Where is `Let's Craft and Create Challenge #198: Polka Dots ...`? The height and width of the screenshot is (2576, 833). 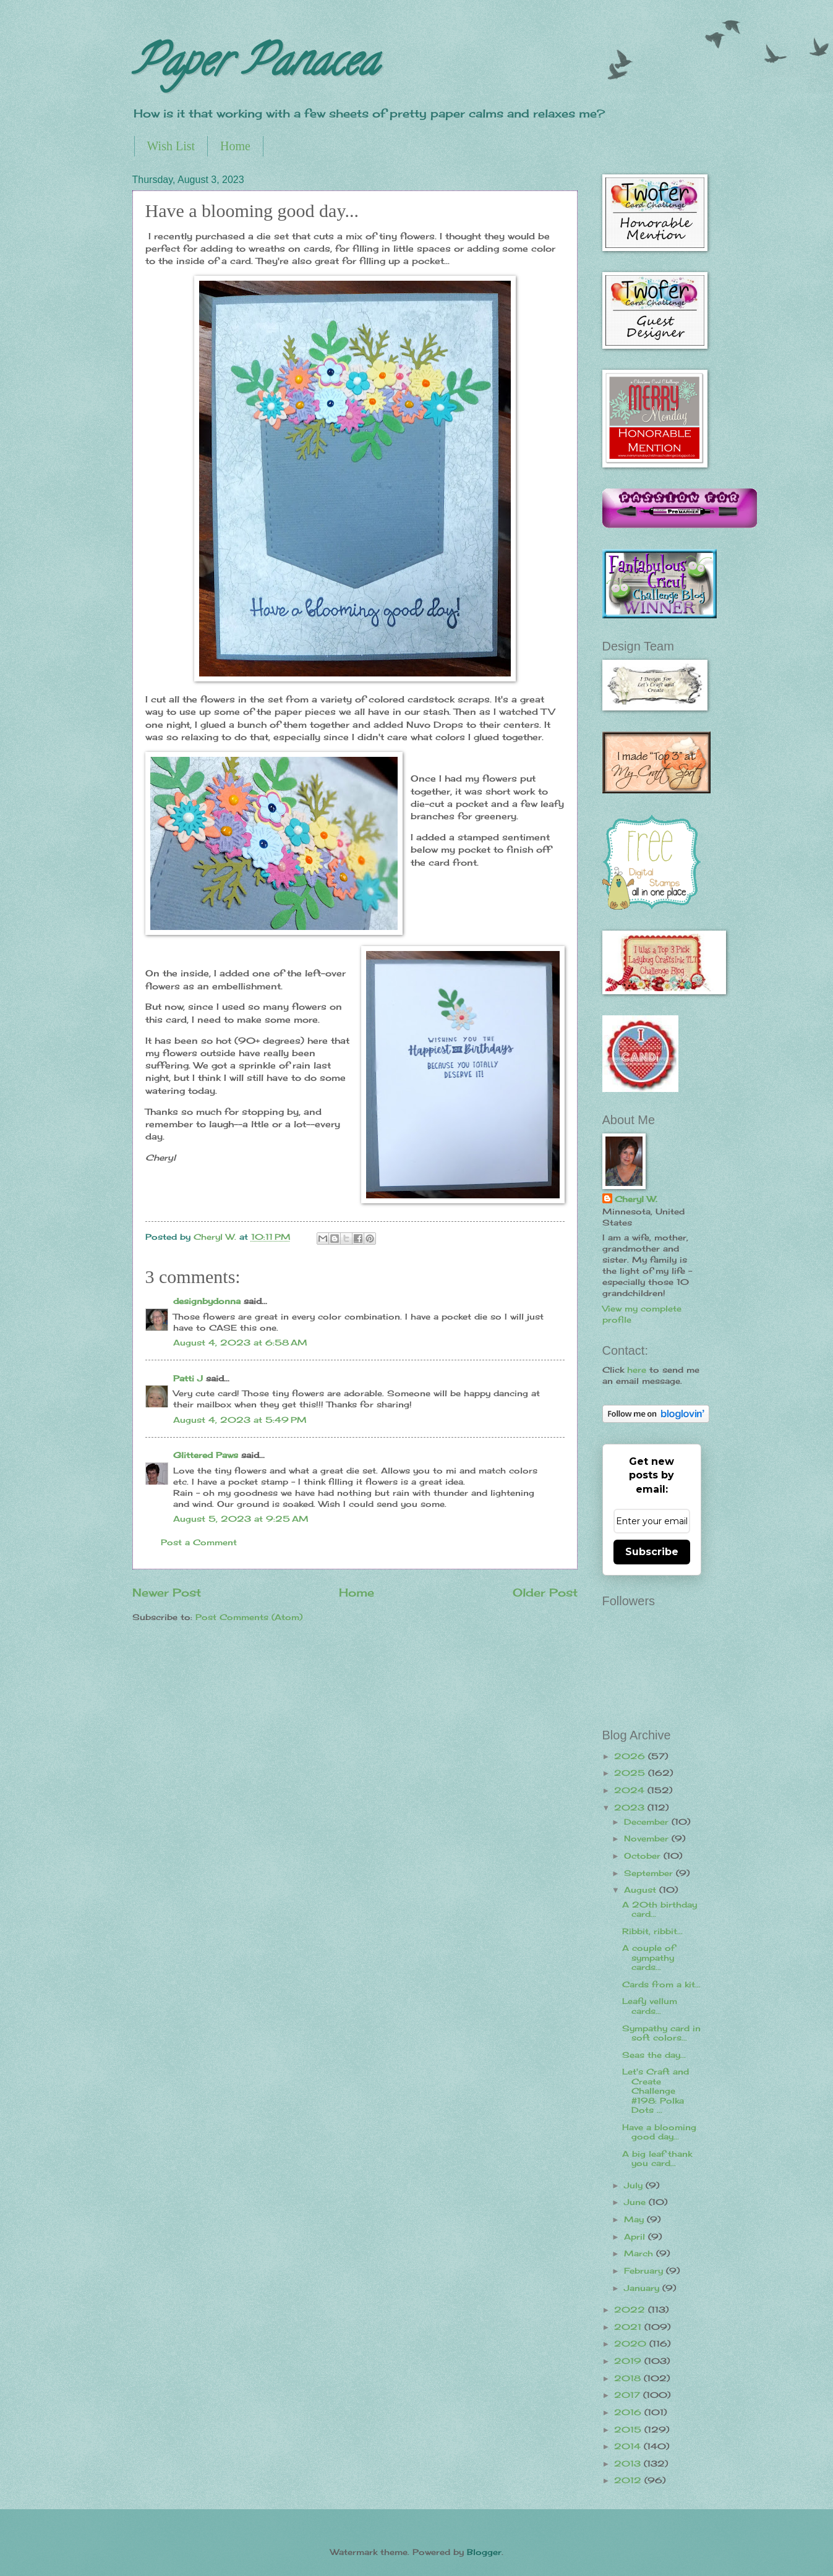 Let's Craft and Create Challenge #198: Polka Dots ... is located at coordinates (655, 2090).